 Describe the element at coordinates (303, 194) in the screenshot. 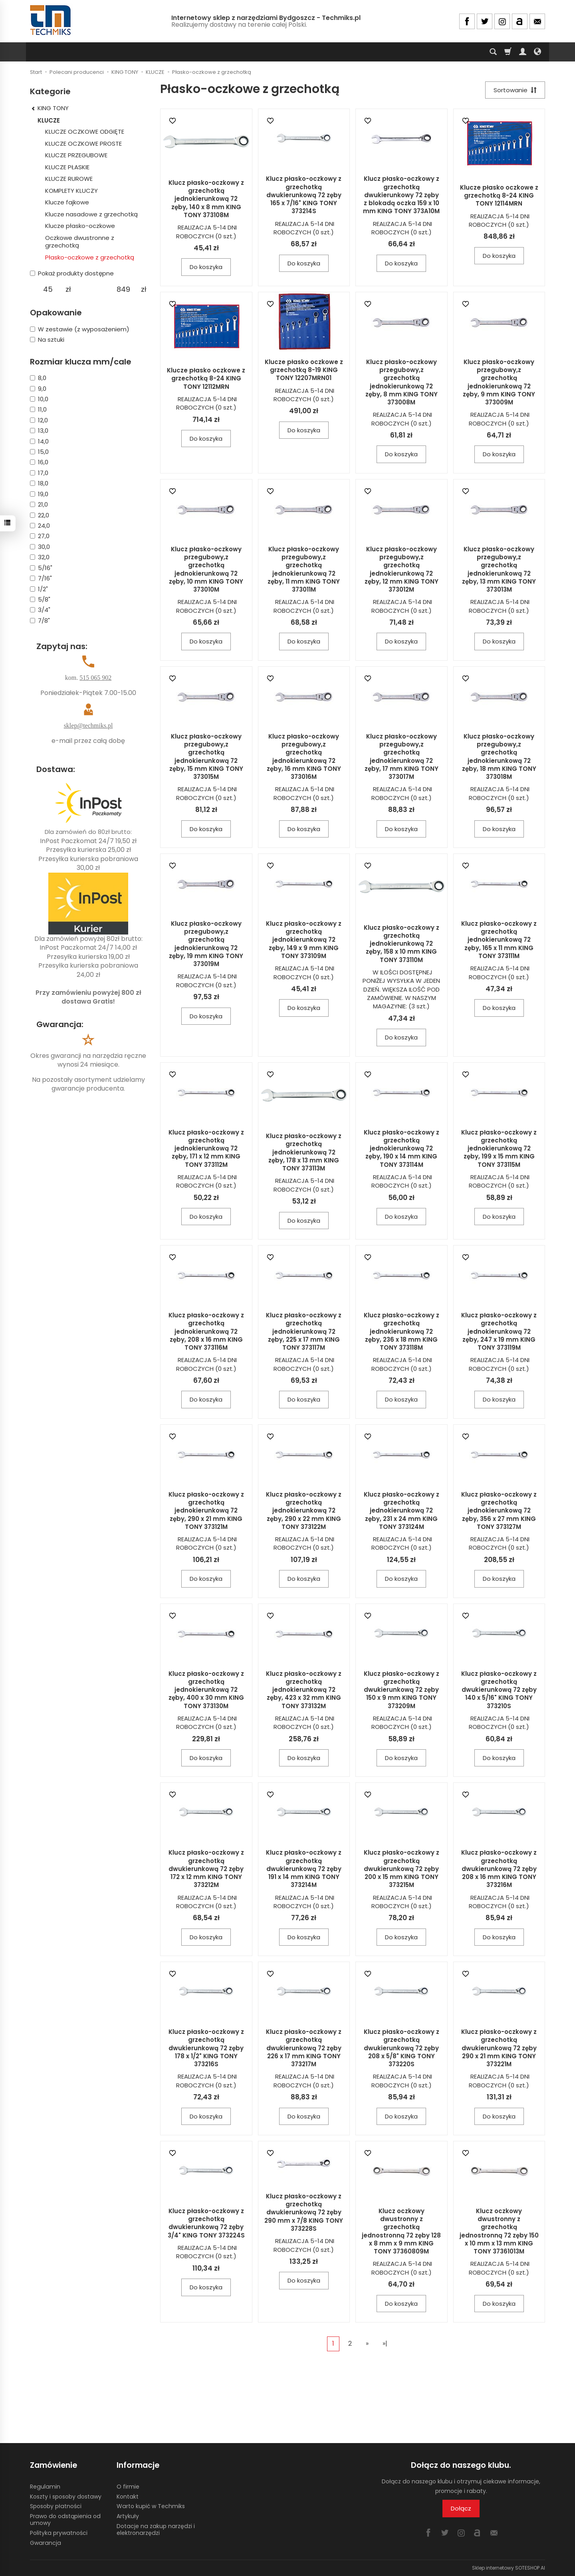

I see `Klucz płasko-oczkowy z grzechotką dwukierunkową 72 zęby 165 x 7/16" KING TONY 373214S` at that location.